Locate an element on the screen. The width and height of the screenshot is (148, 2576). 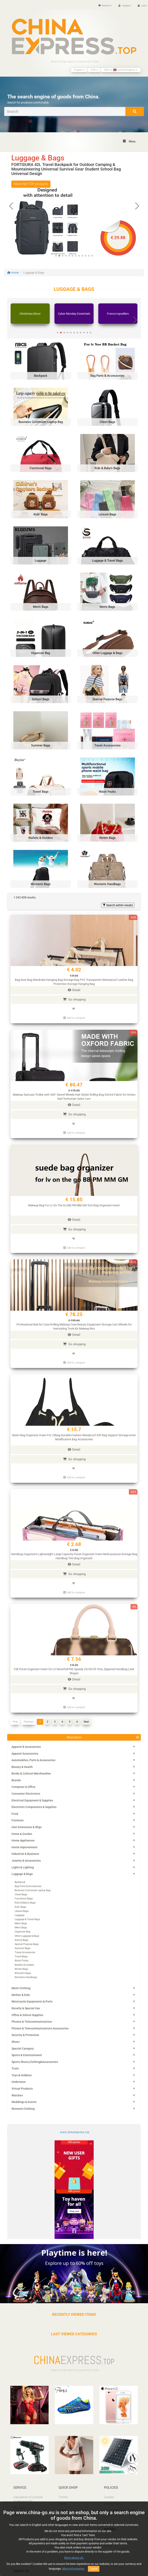
Books & Cultural Merchandise is located at coordinates (31, 1773).